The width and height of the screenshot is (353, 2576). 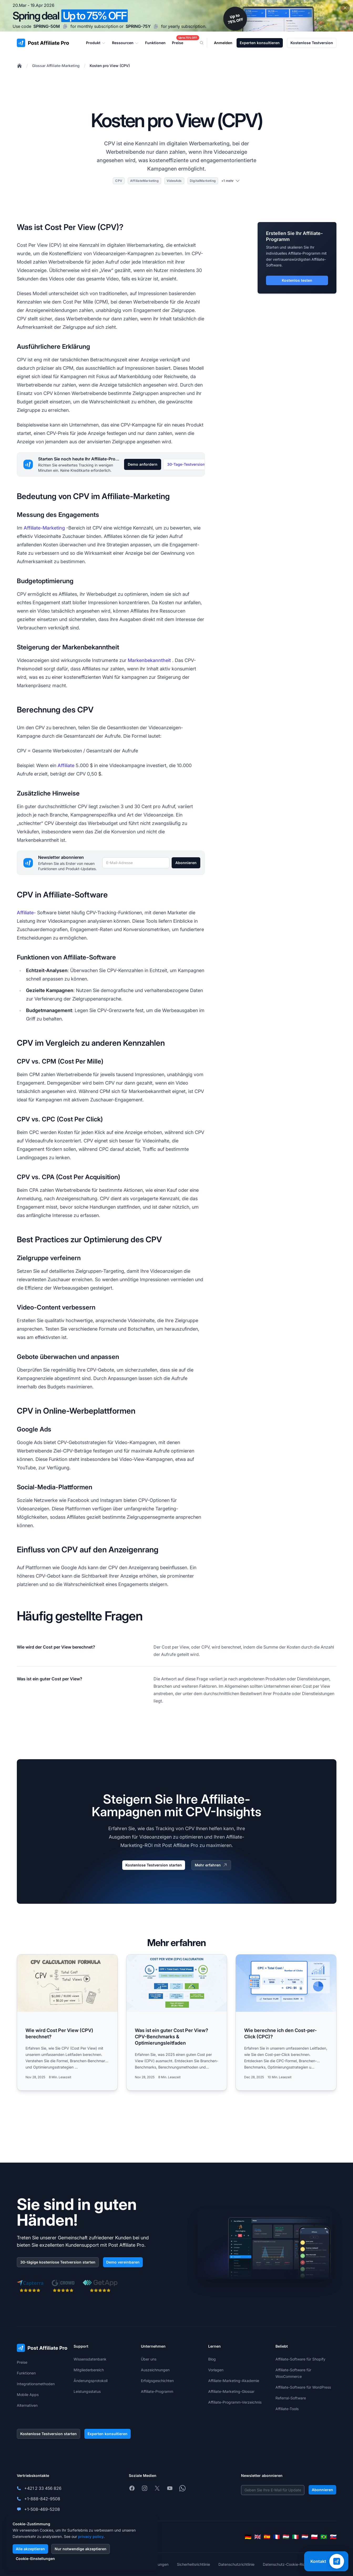 What do you see at coordinates (87, 2391) in the screenshot?
I see `Leistungsstatus` at bounding box center [87, 2391].